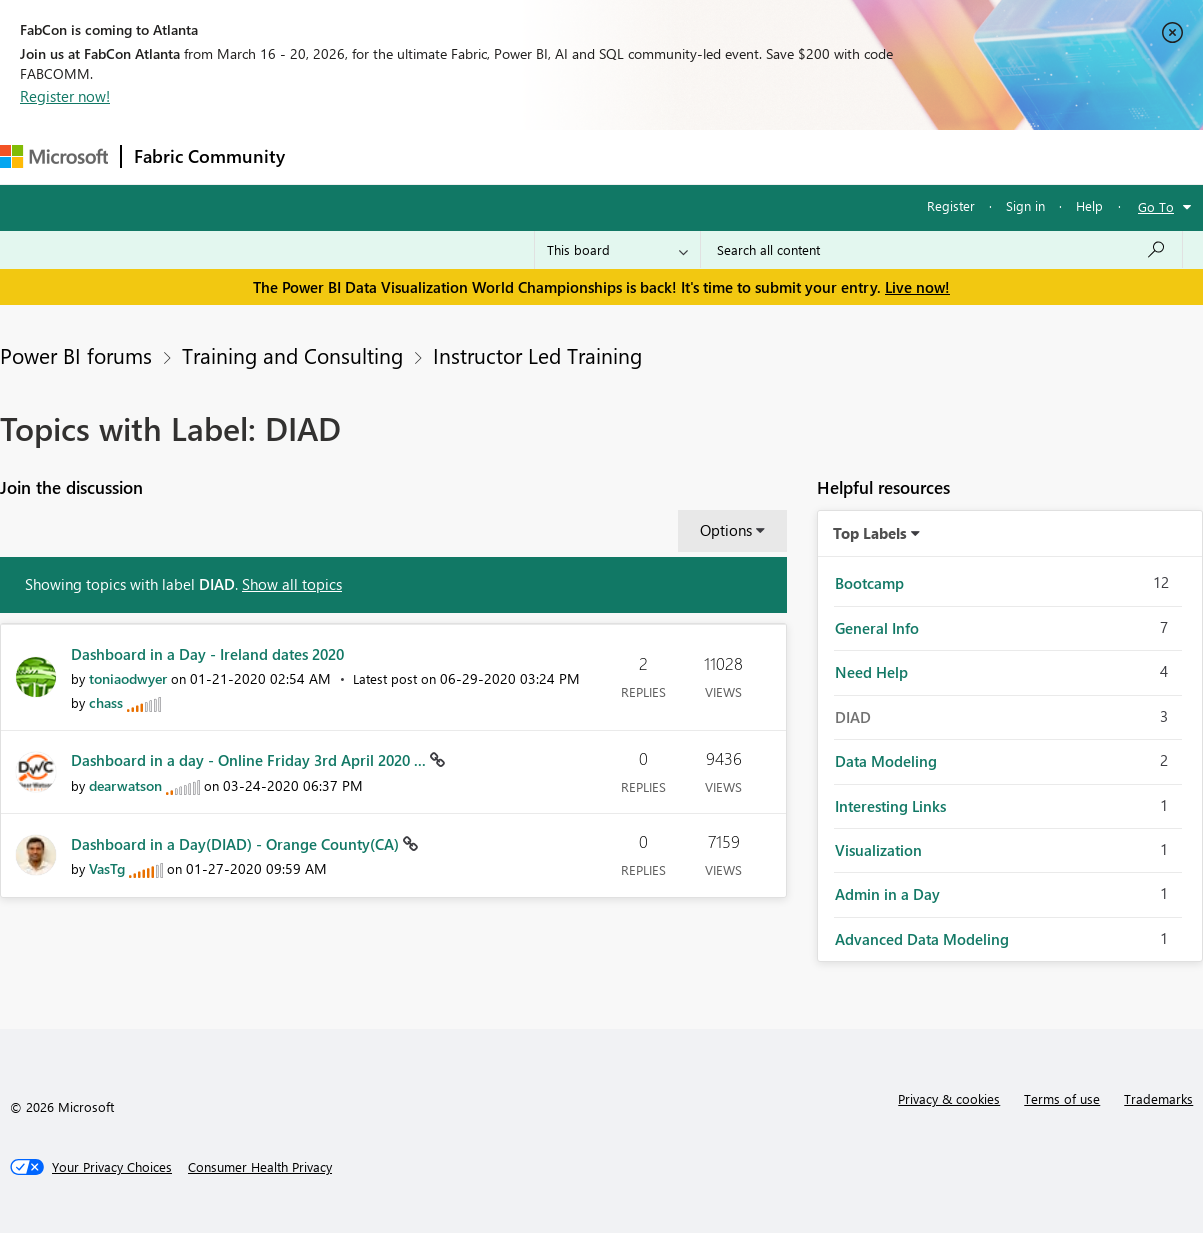 This screenshot has width=1203, height=1233. What do you see at coordinates (65, 96) in the screenshot?
I see `Register now!` at bounding box center [65, 96].